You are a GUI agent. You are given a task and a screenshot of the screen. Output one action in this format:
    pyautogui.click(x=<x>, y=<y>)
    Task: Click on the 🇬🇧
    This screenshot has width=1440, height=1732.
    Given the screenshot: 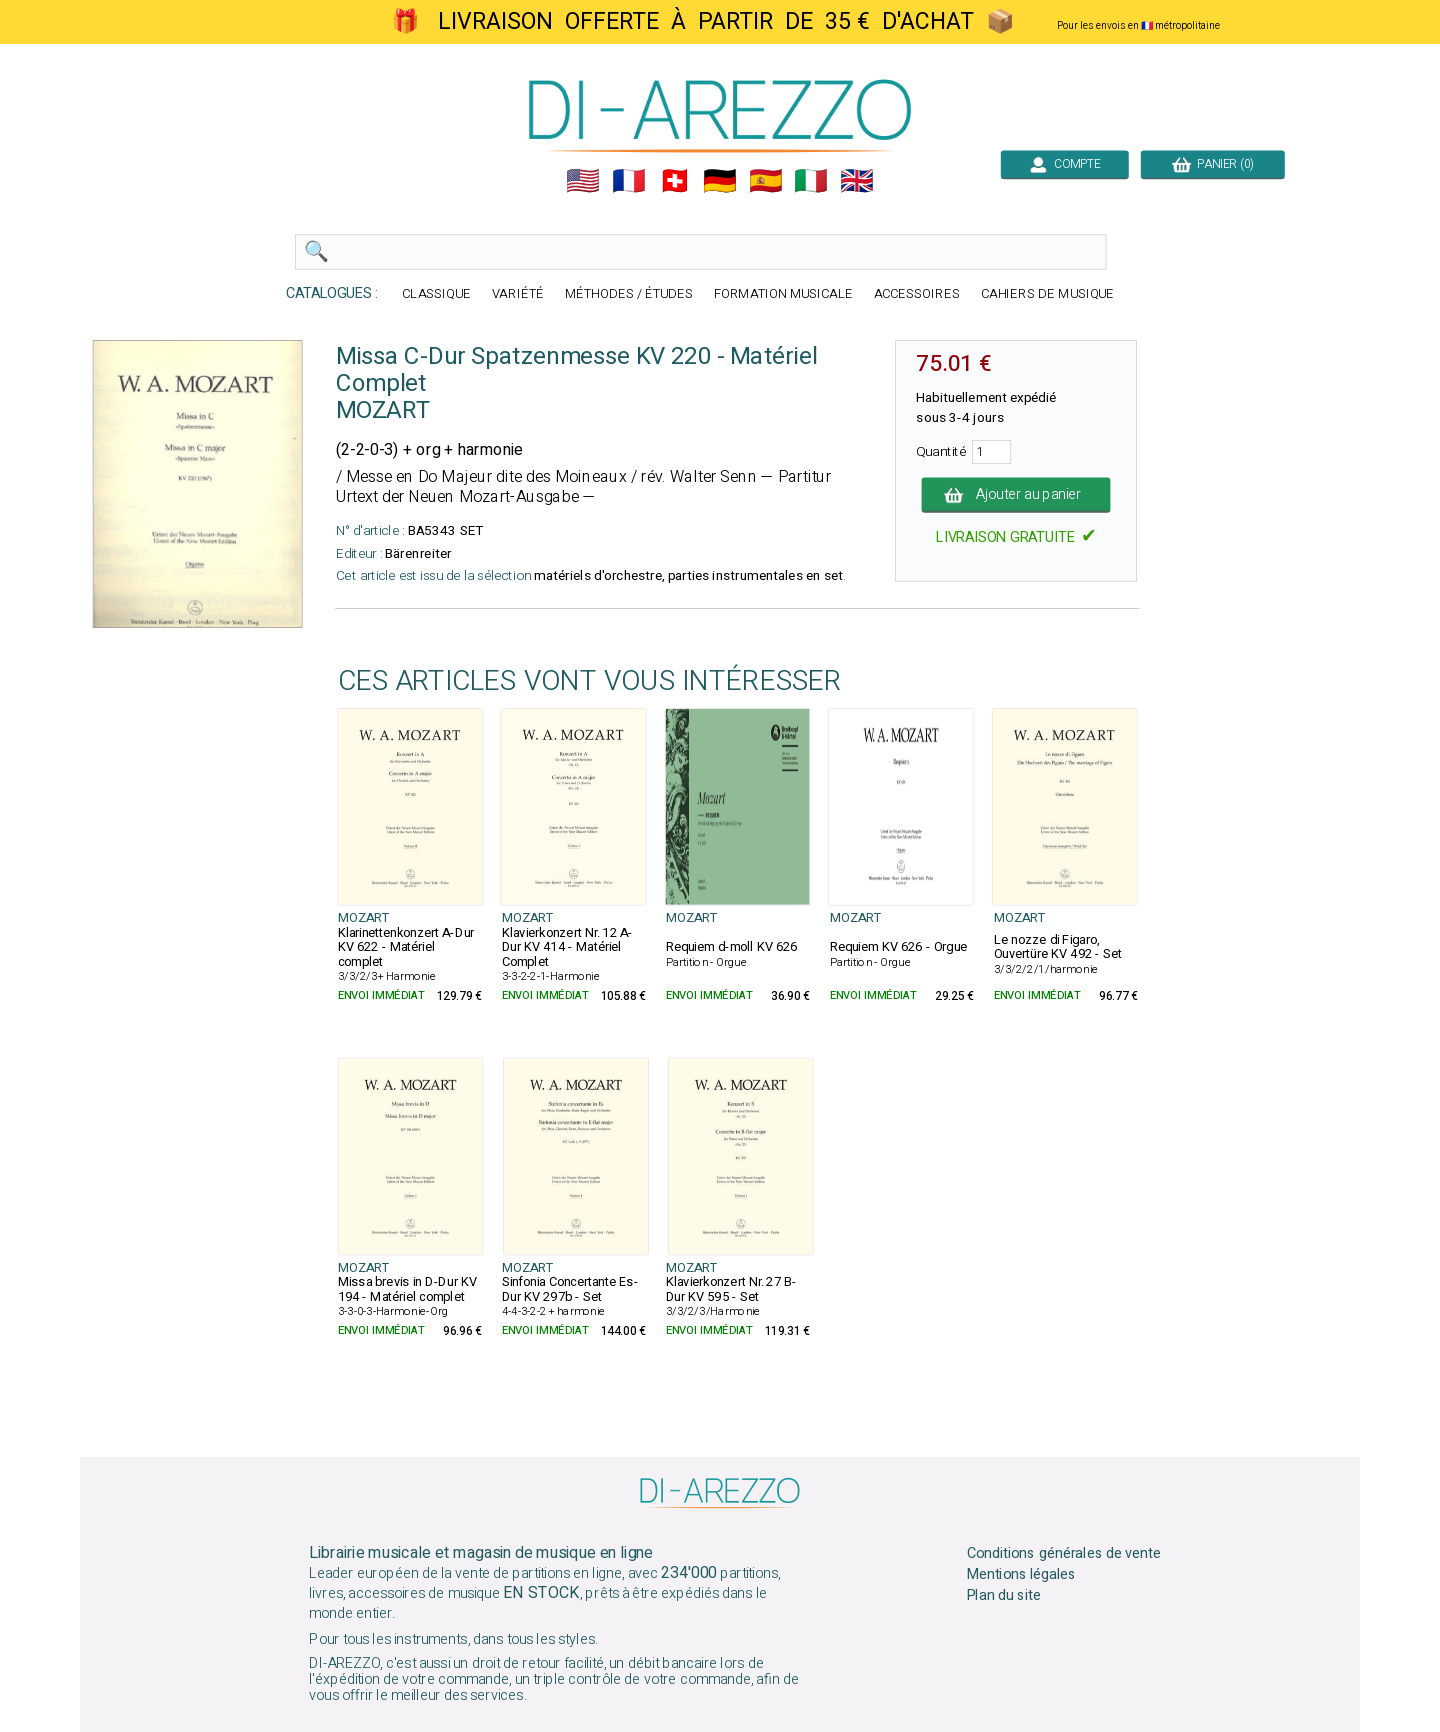 What is the action you would take?
    pyautogui.click(x=857, y=181)
    